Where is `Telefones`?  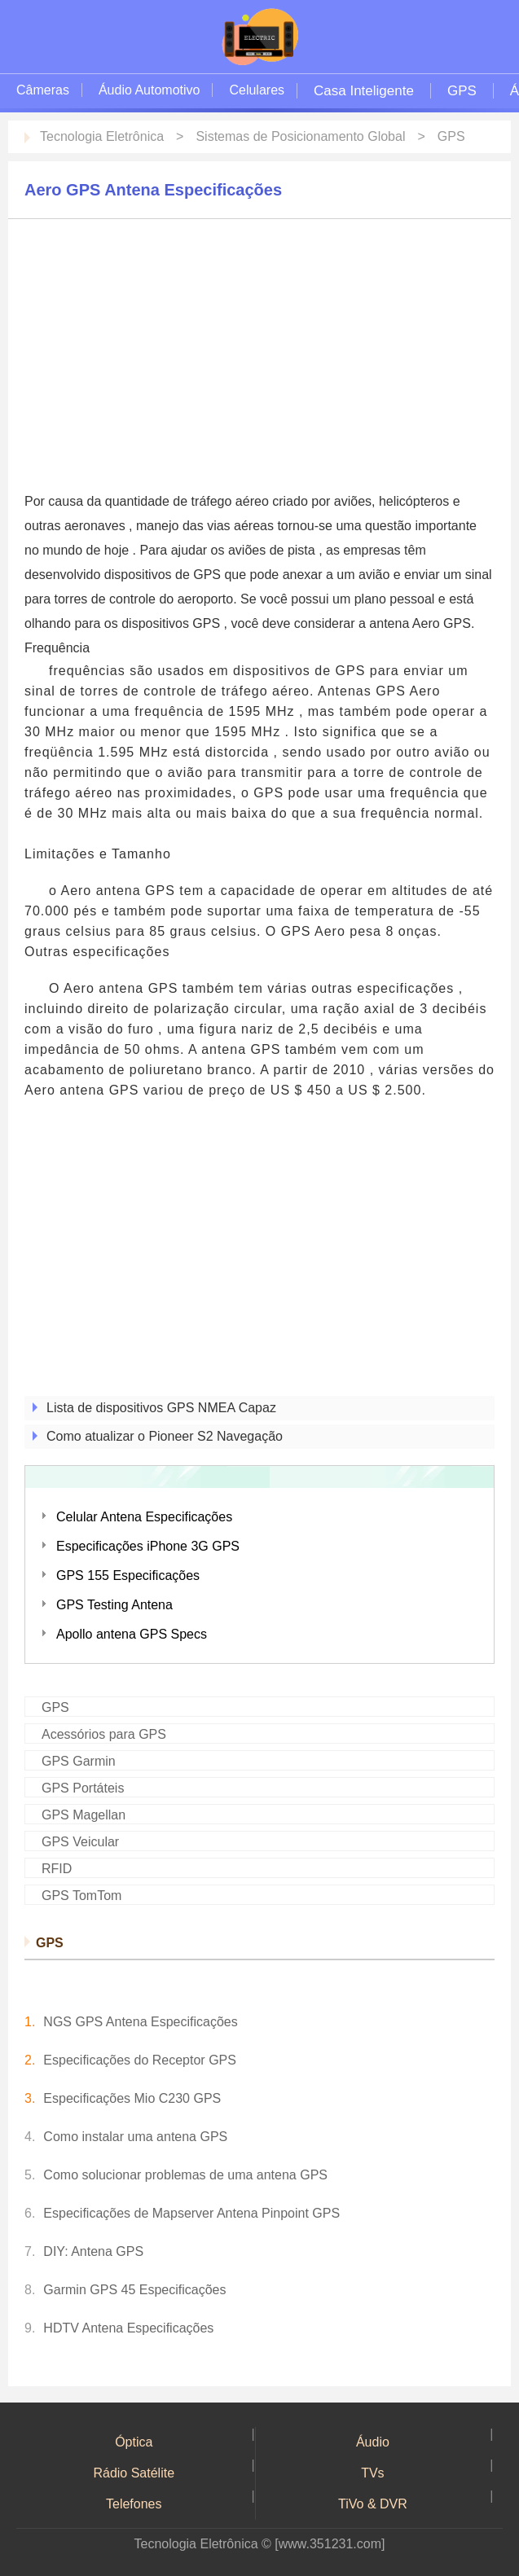
Telefones is located at coordinates (134, 2504).